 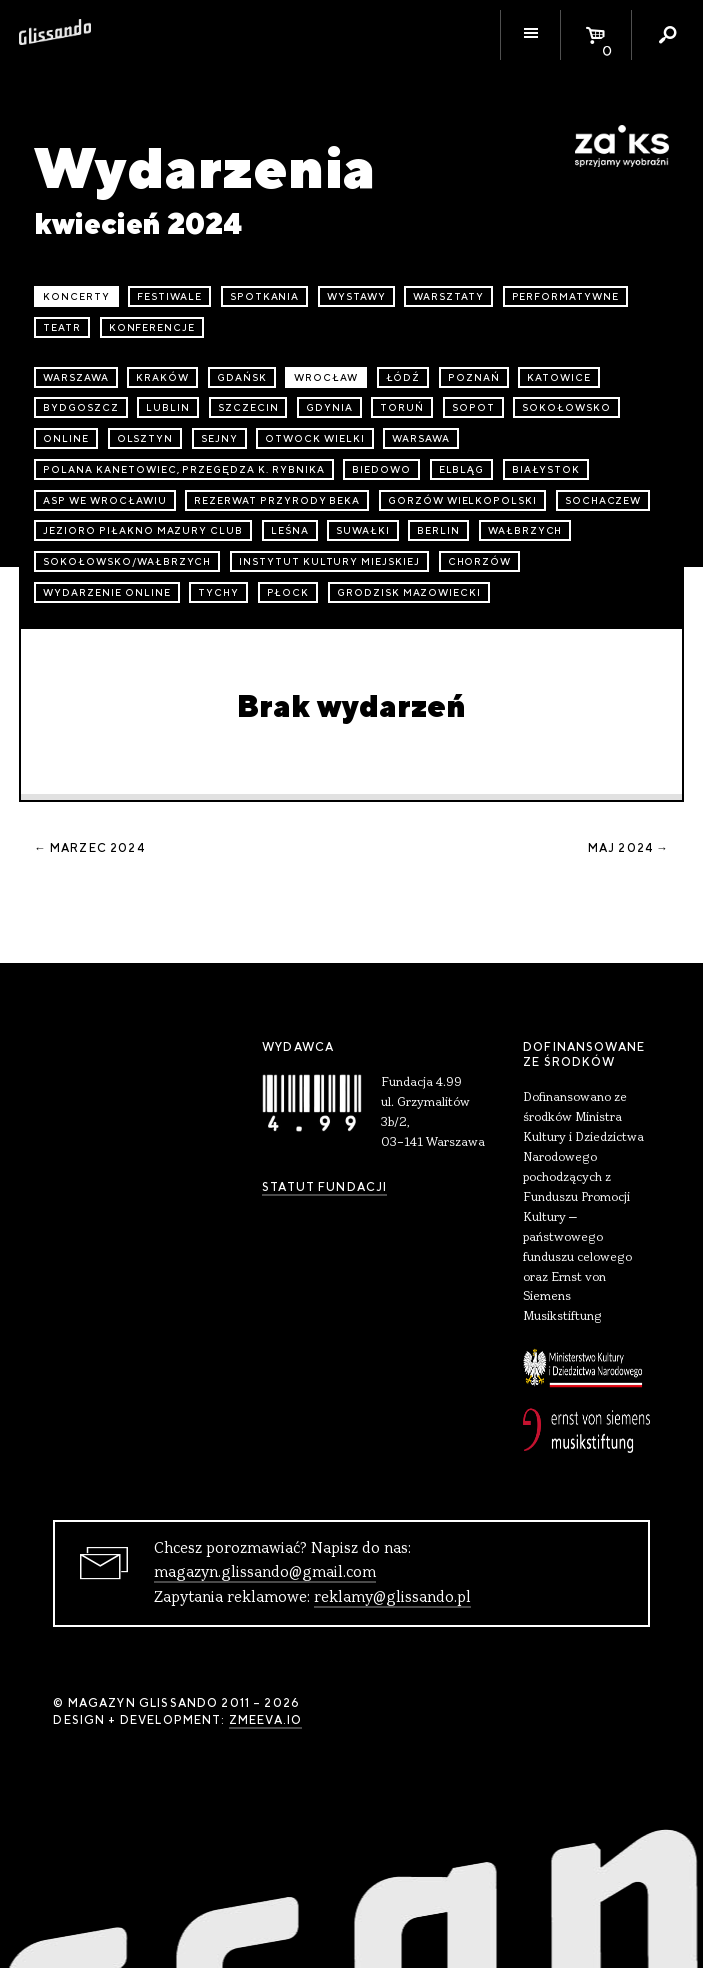 What do you see at coordinates (559, 377) in the screenshot?
I see `Katowice` at bounding box center [559, 377].